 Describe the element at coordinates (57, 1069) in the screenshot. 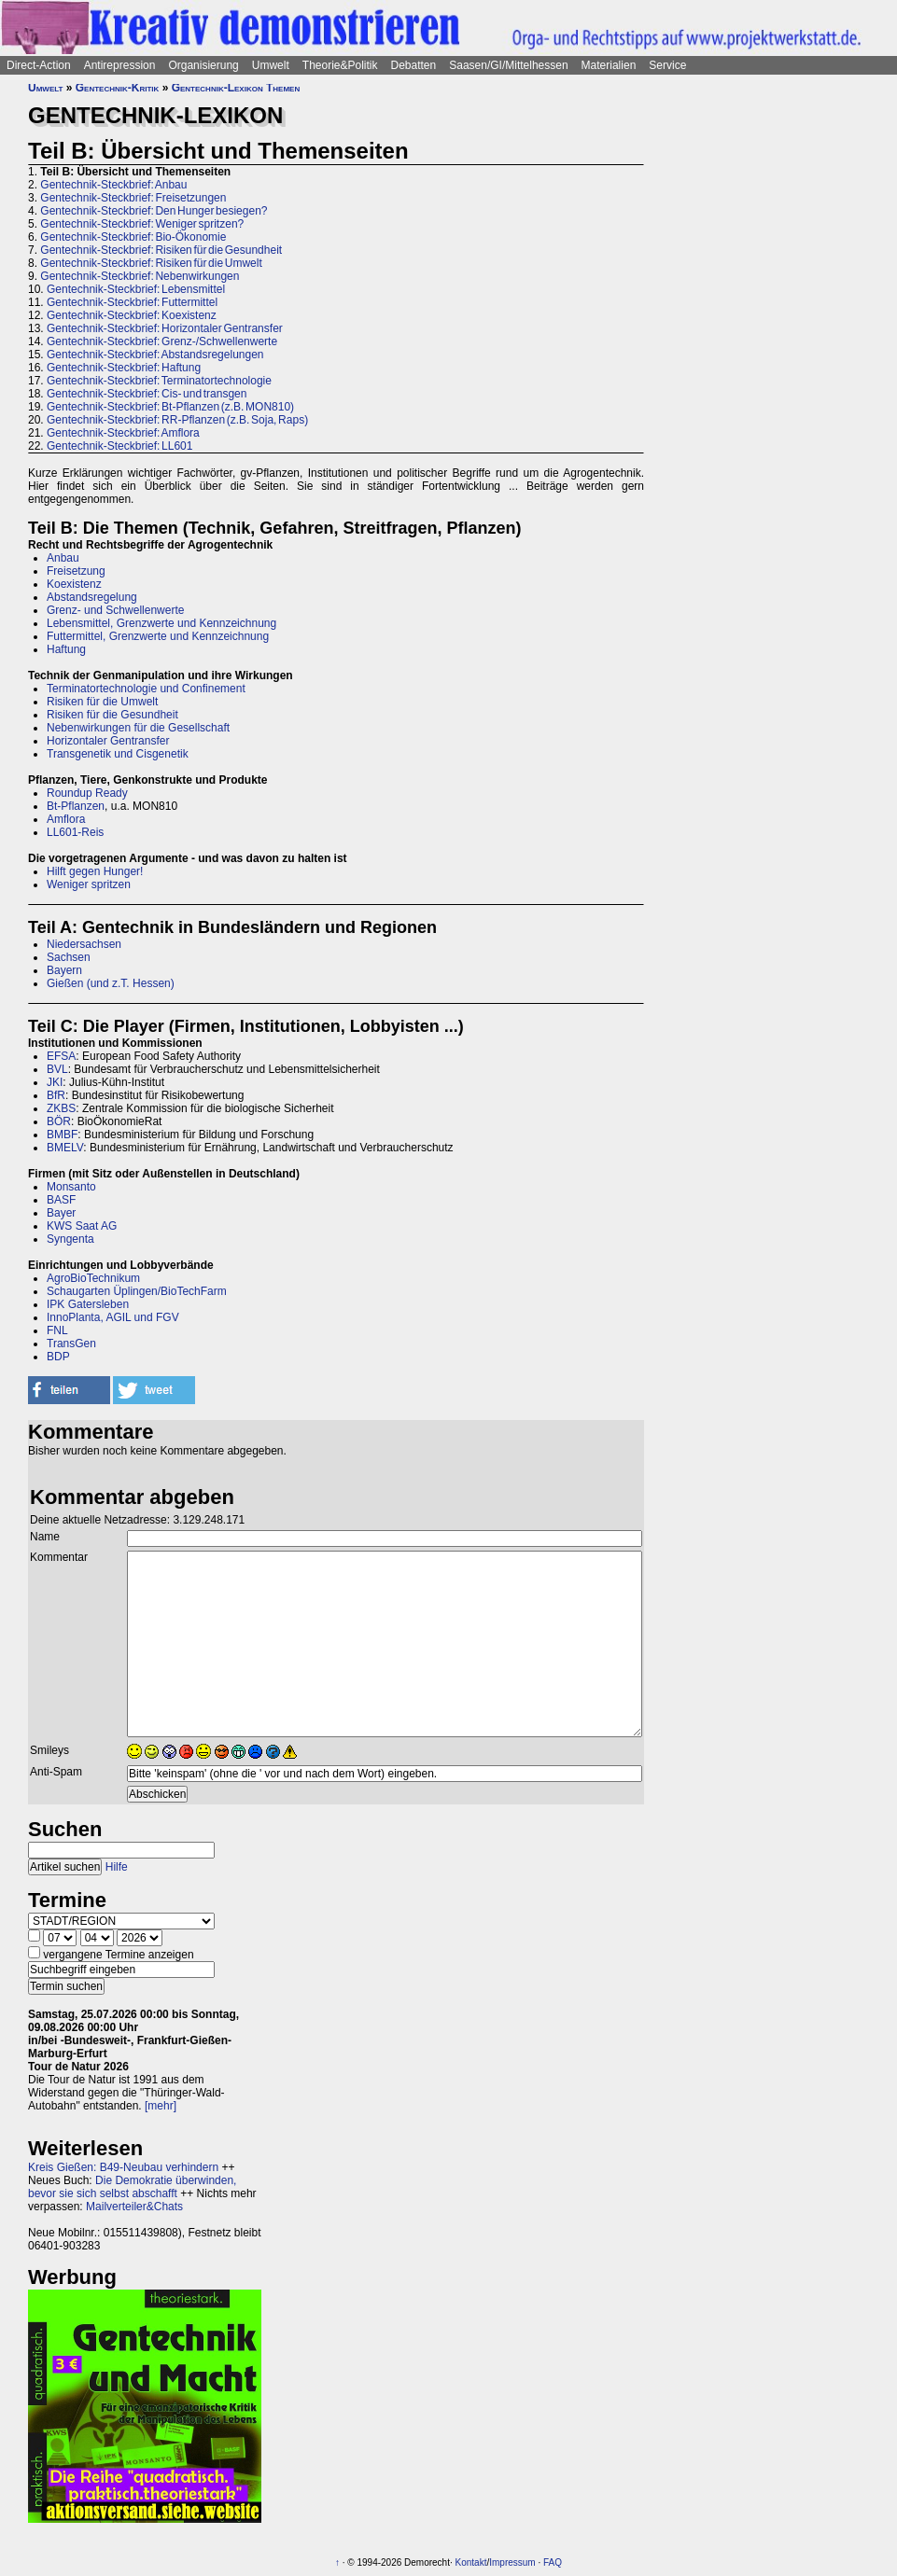

I see `BVL` at that location.